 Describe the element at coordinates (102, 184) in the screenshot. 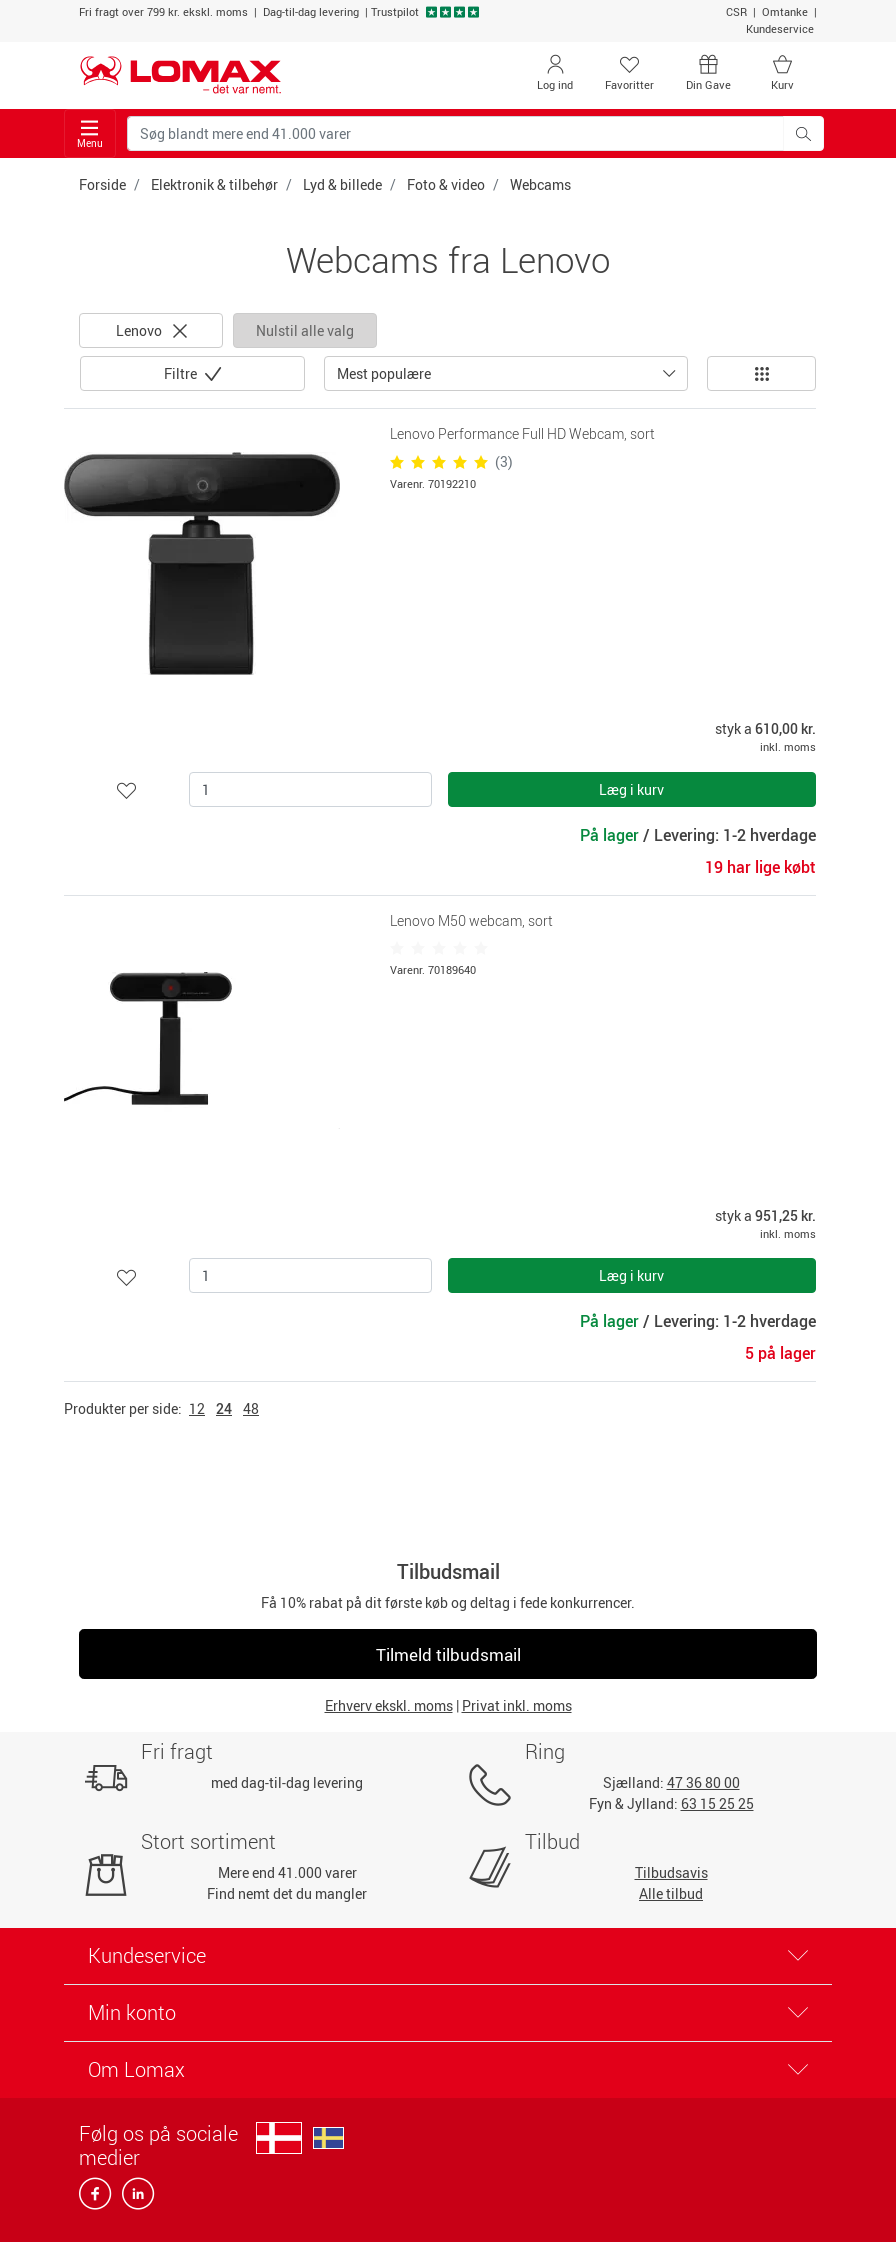

I see `Forside` at that location.